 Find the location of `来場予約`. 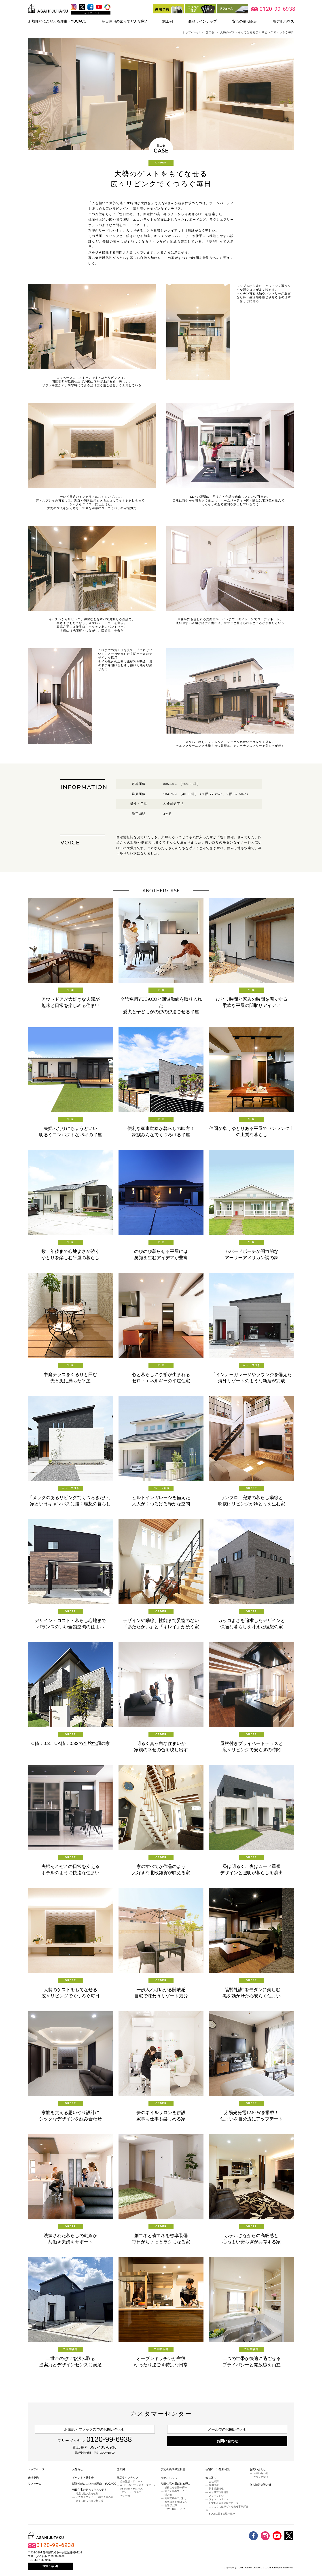

来場予約 is located at coordinates (33, 2477).